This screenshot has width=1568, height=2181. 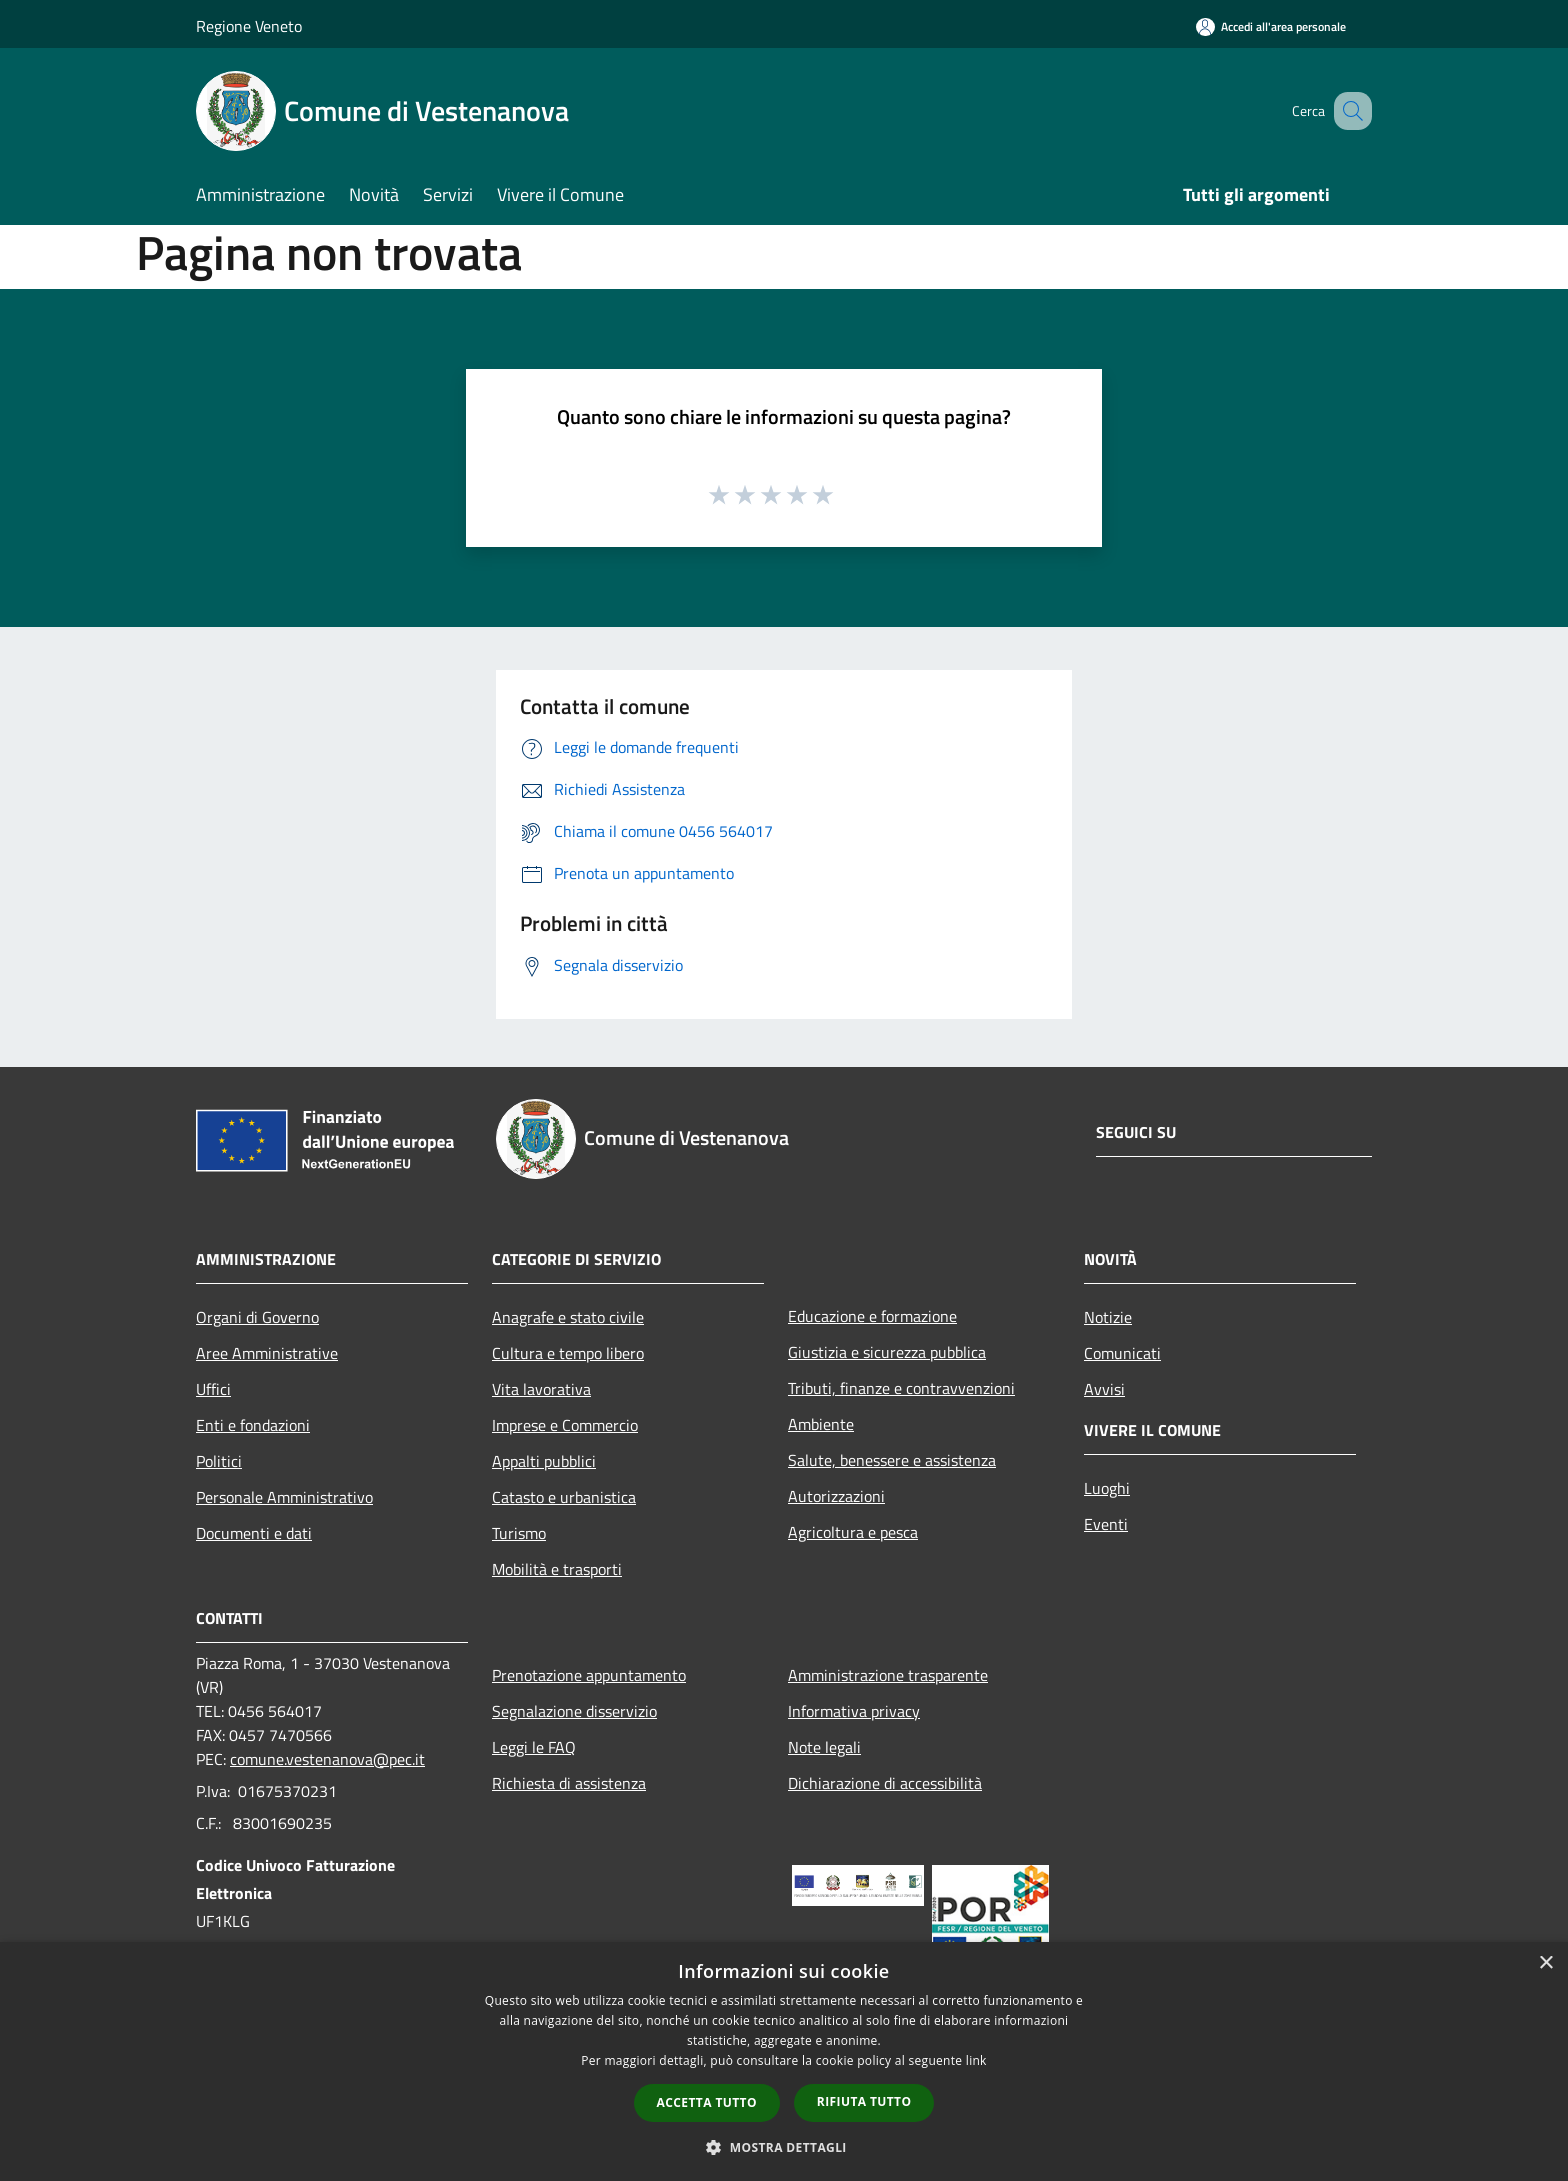 I want to click on Salute, benessere e assistenza, so click(x=892, y=1460).